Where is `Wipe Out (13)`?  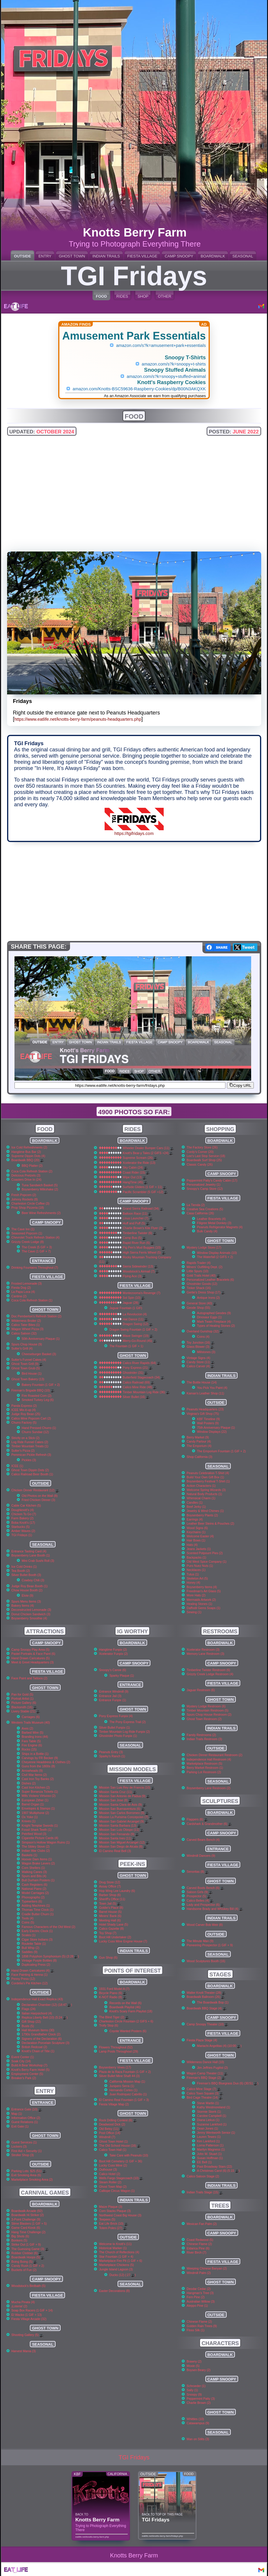
Wipe Out (13) is located at coordinates (134, 1177).